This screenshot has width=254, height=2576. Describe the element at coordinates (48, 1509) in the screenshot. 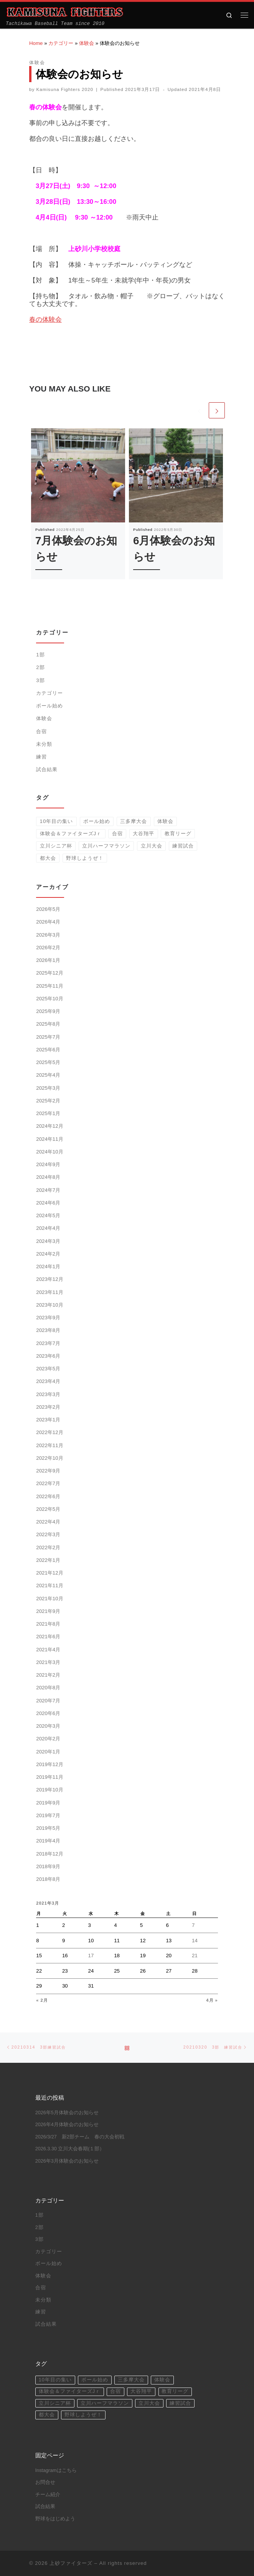

I see `2022年5月` at that location.